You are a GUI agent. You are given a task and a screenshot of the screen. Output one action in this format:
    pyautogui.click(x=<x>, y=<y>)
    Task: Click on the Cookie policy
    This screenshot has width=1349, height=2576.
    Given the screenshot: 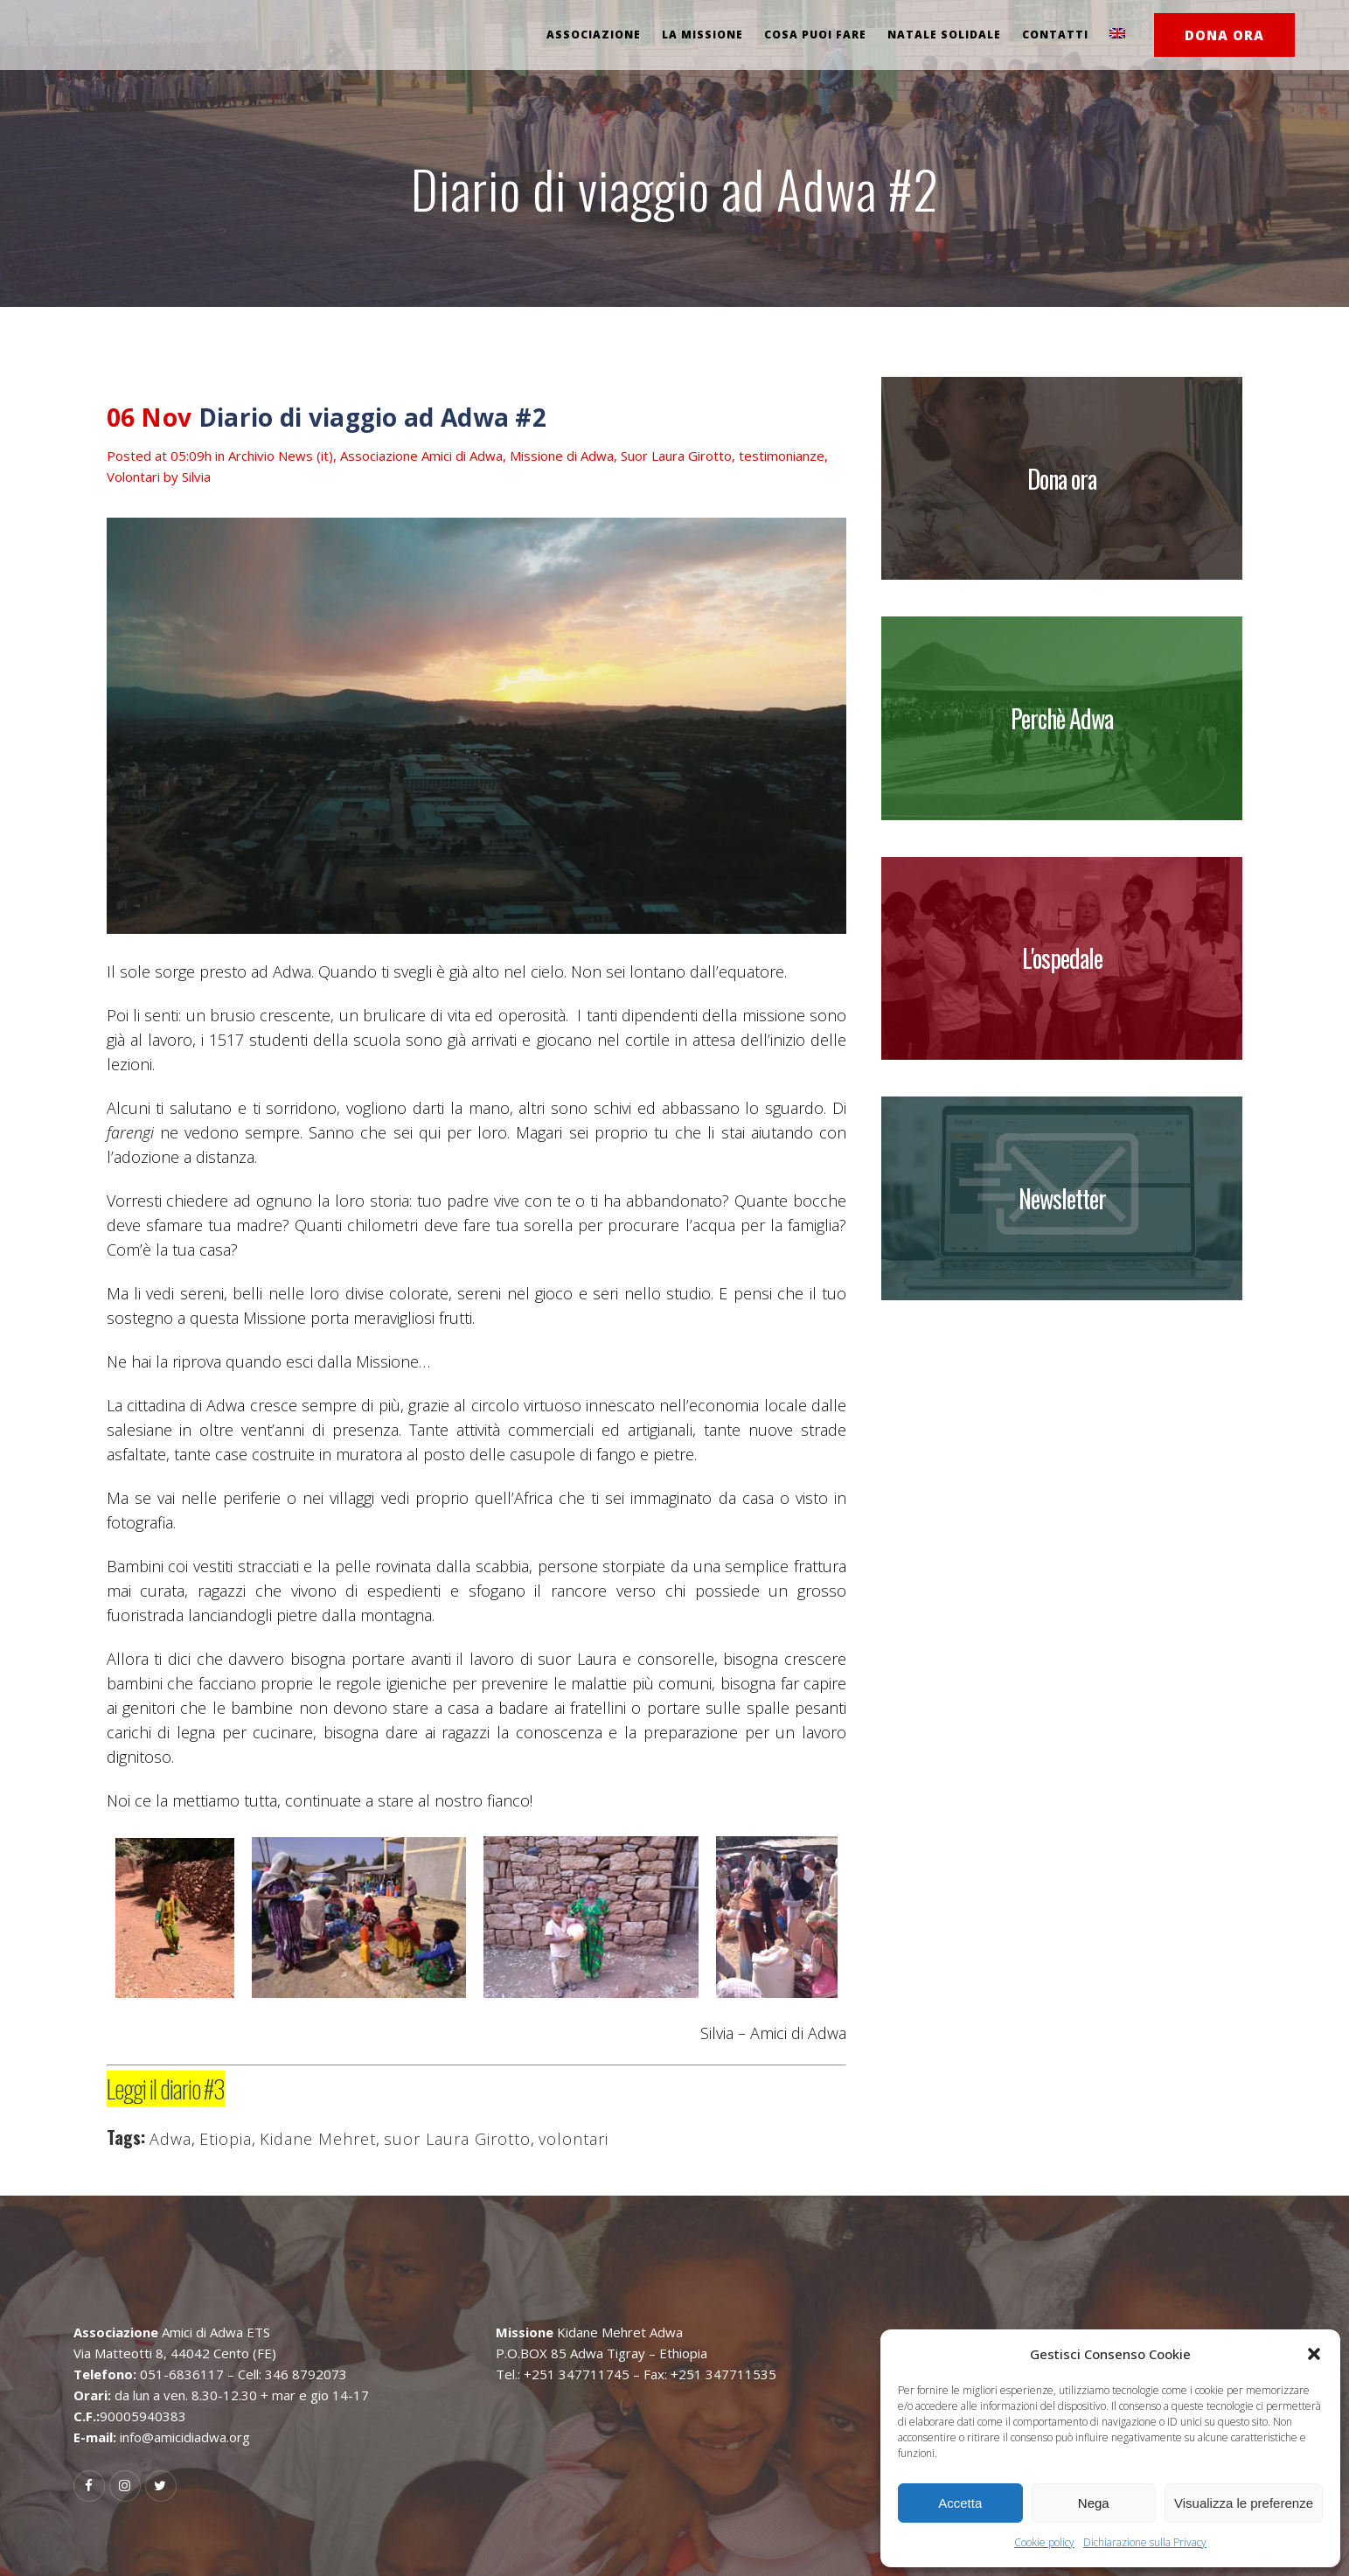 What is the action you would take?
    pyautogui.click(x=1044, y=2542)
    